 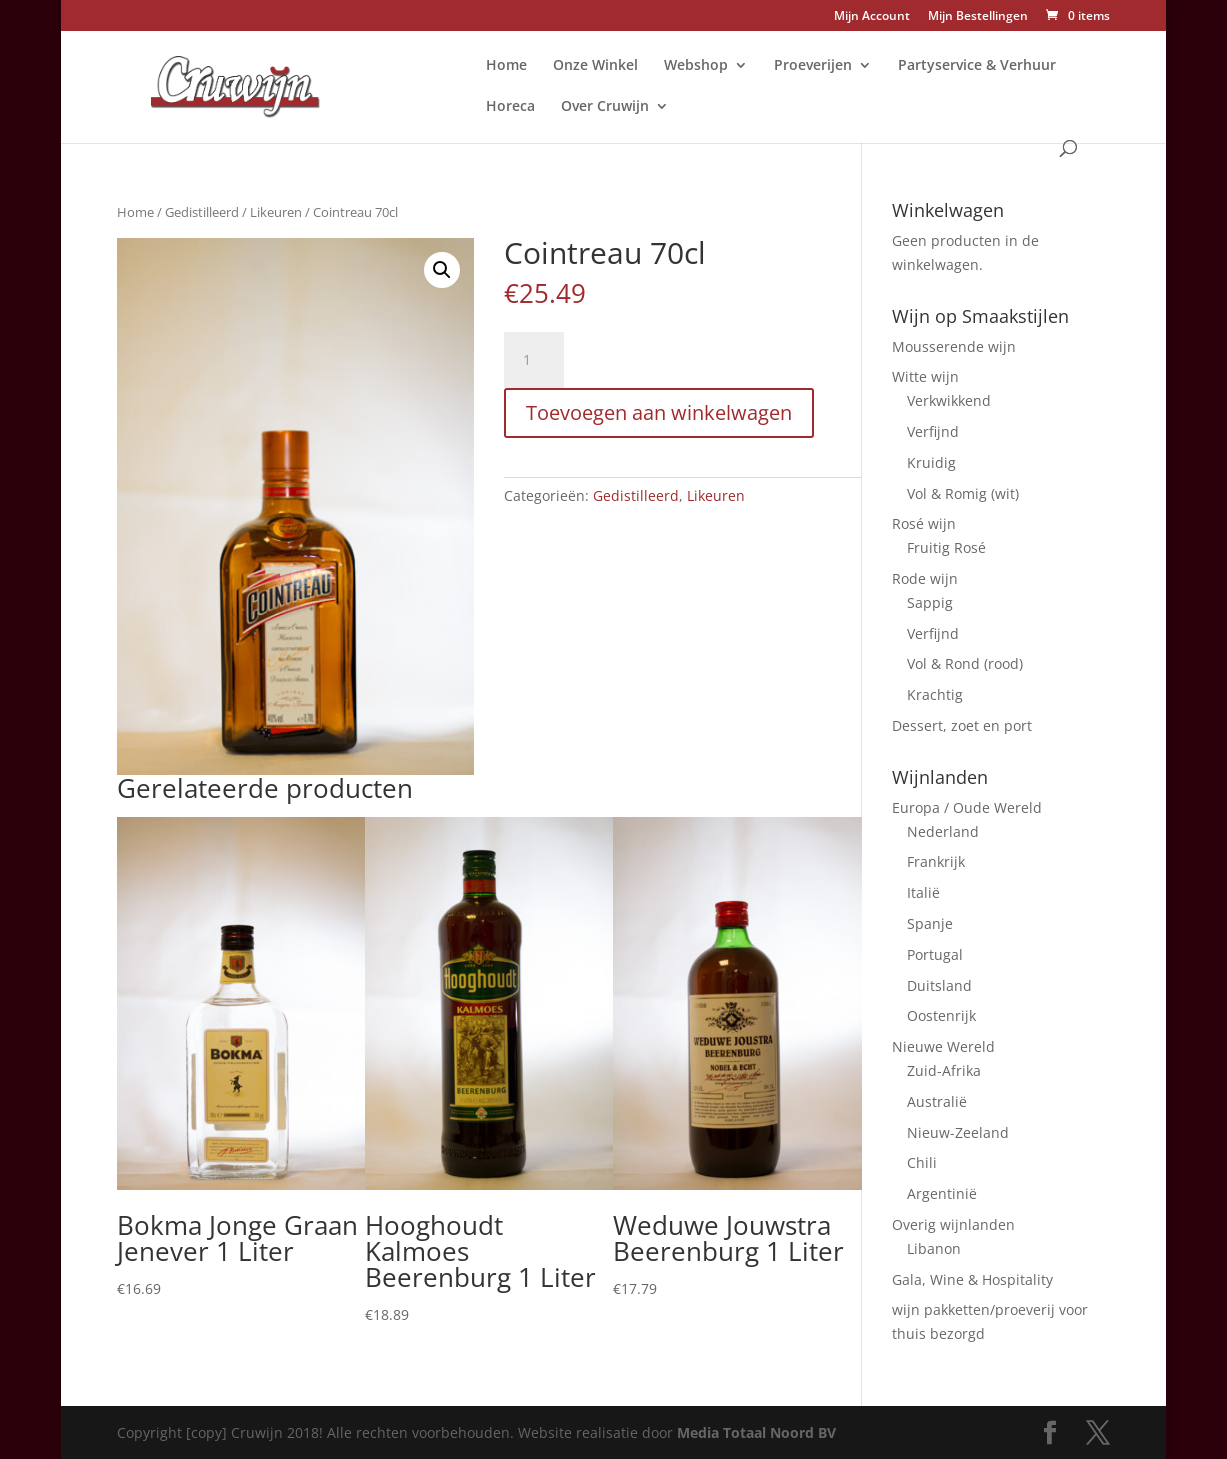 What do you see at coordinates (659, 412) in the screenshot?
I see `Toevoegen aan winkelwagen` at bounding box center [659, 412].